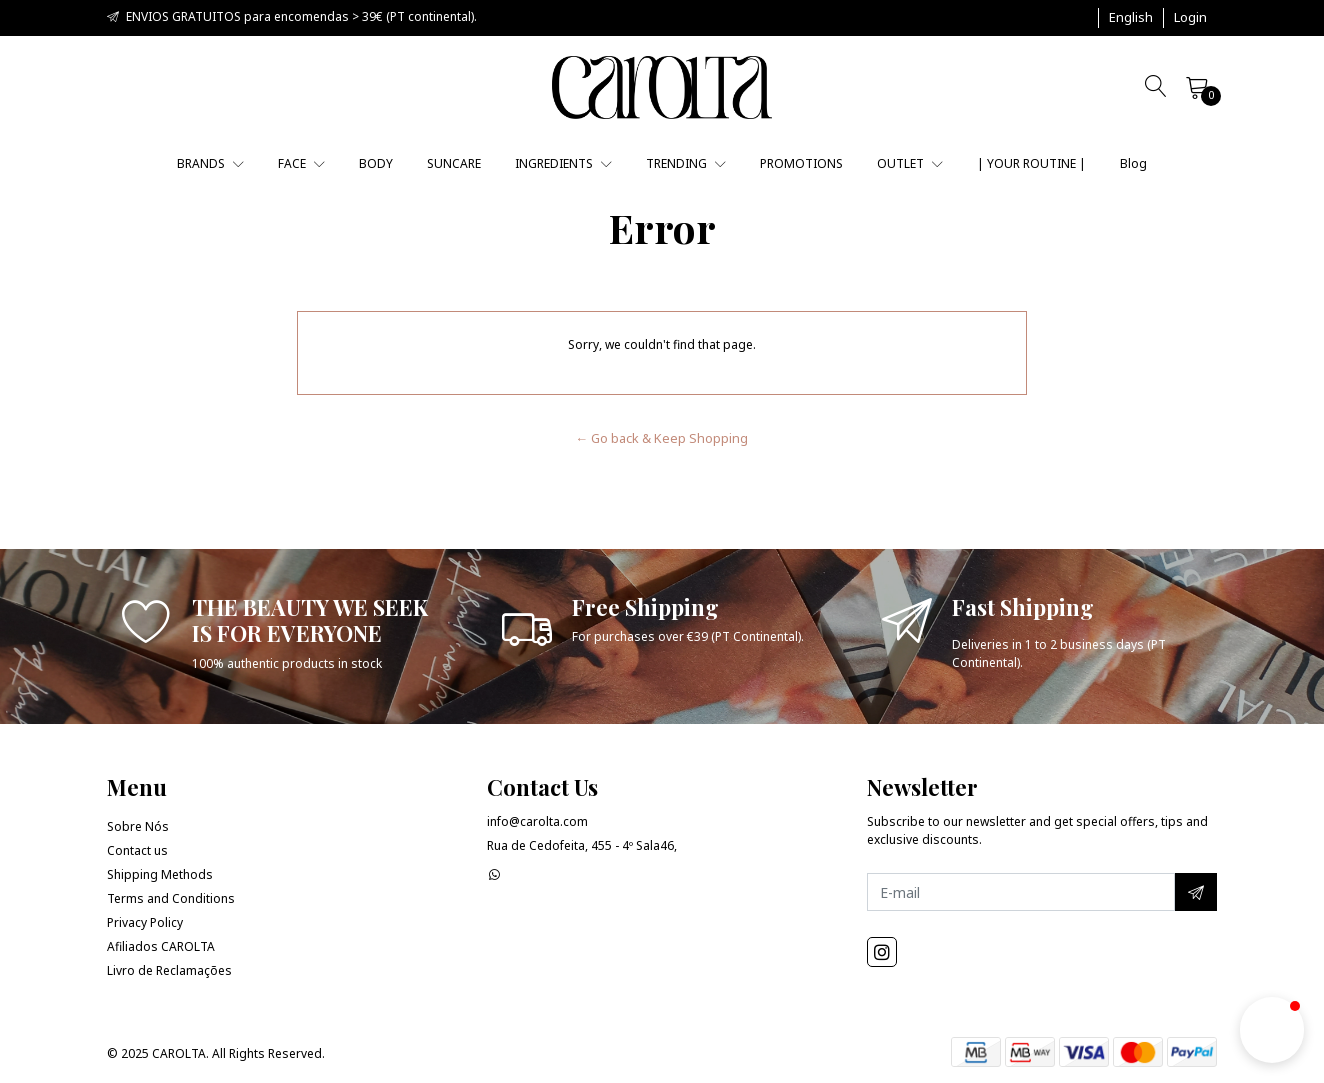  I want to click on ← Go back & Keep Shopping, so click(662, 438).